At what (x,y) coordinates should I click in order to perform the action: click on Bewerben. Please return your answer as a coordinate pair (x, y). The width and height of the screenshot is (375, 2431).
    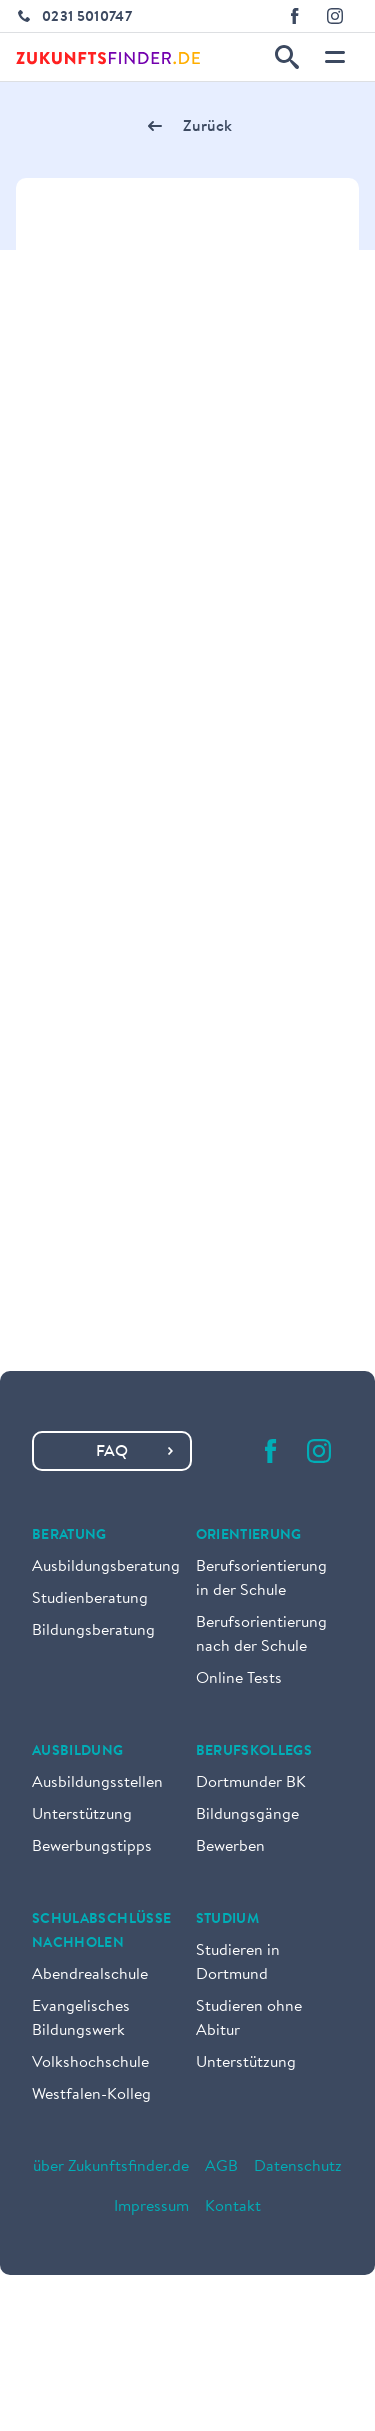
    Looking at the image, I should click on (230, 1847).